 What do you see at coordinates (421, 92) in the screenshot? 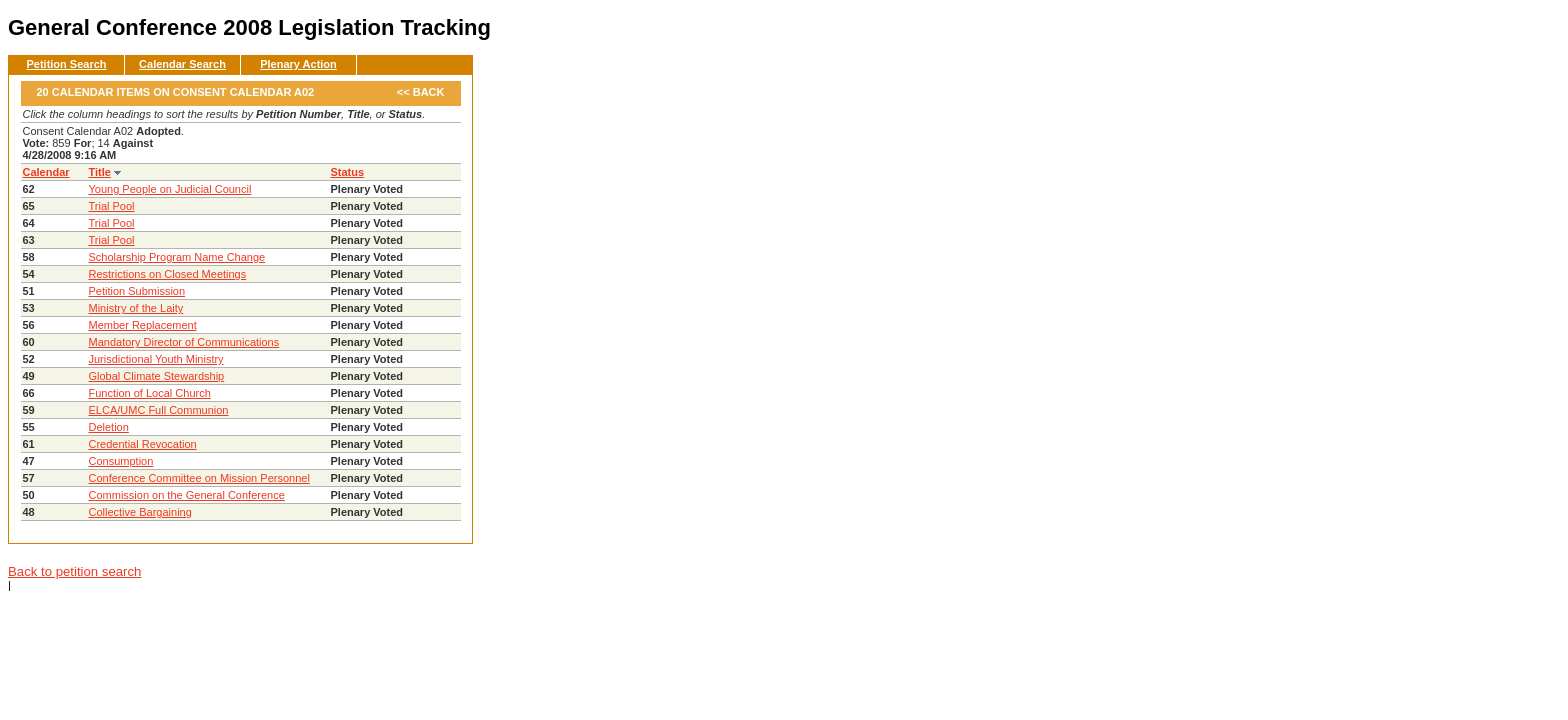
I see `<< Back` at bounding box center [421, 92].